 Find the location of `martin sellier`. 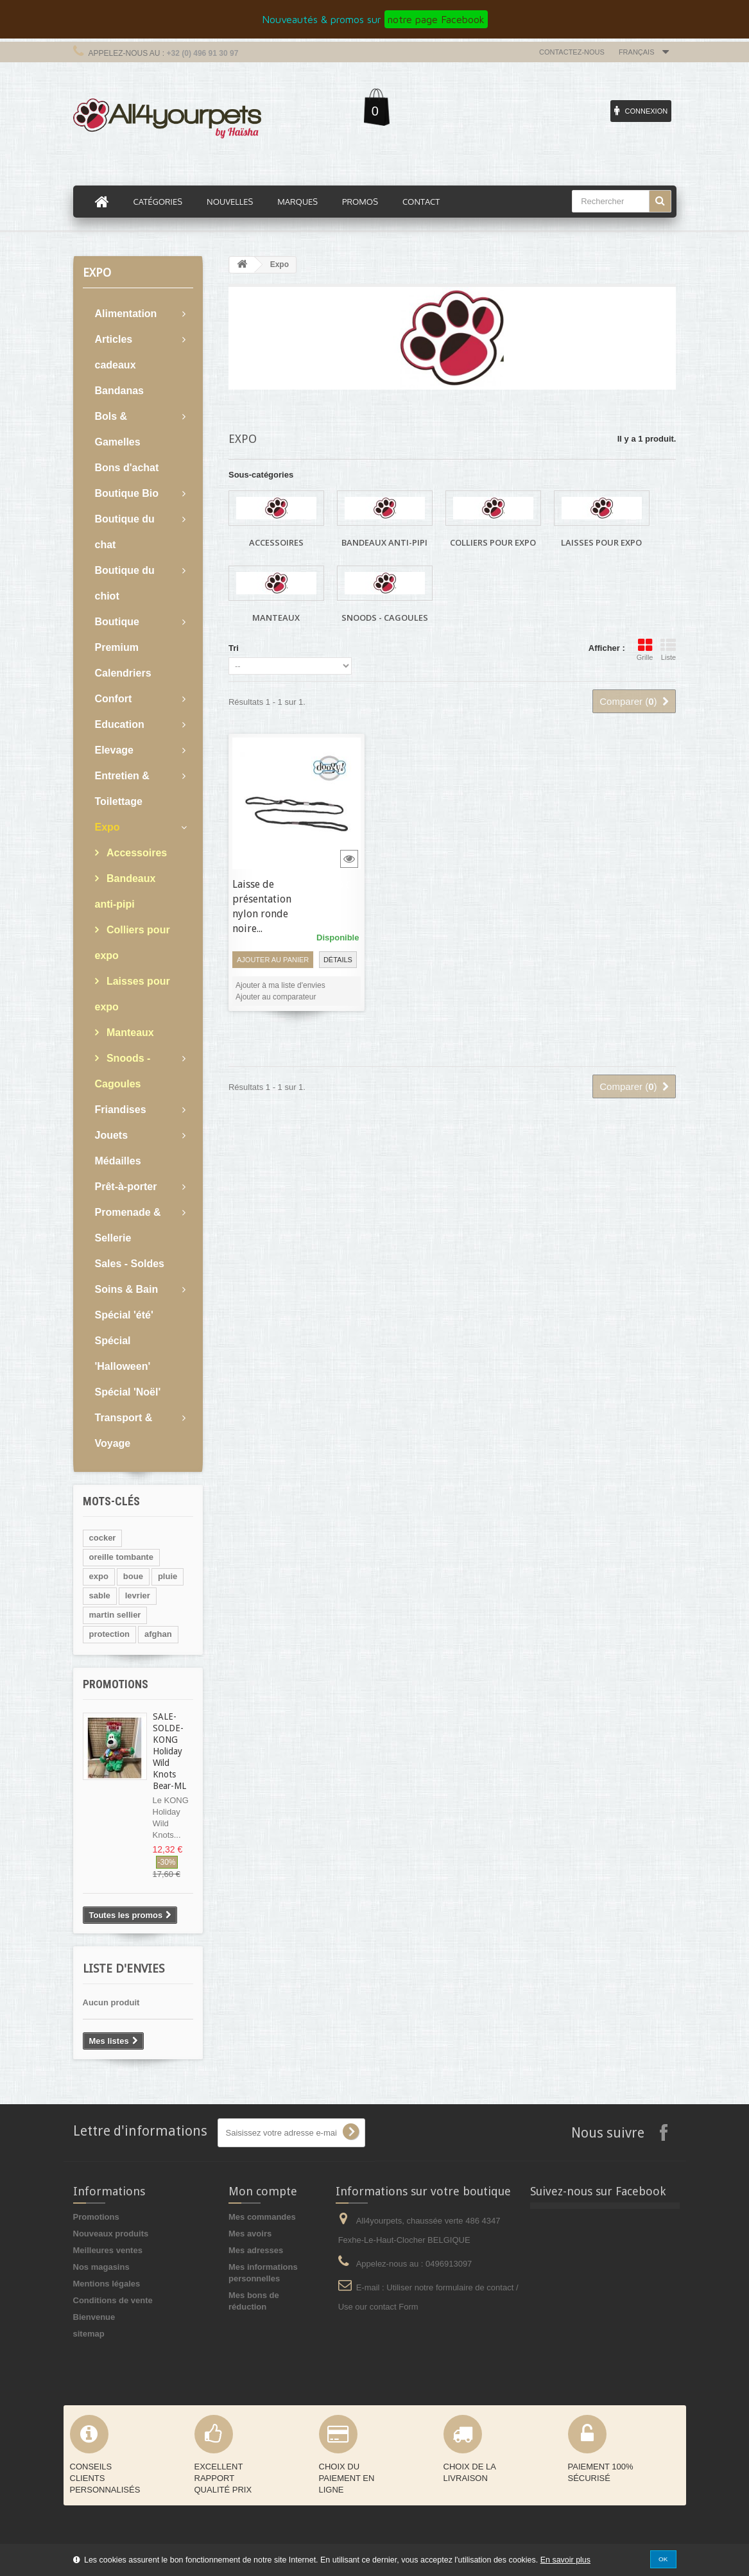

martin sellier is located at coordinates (115, 1615).